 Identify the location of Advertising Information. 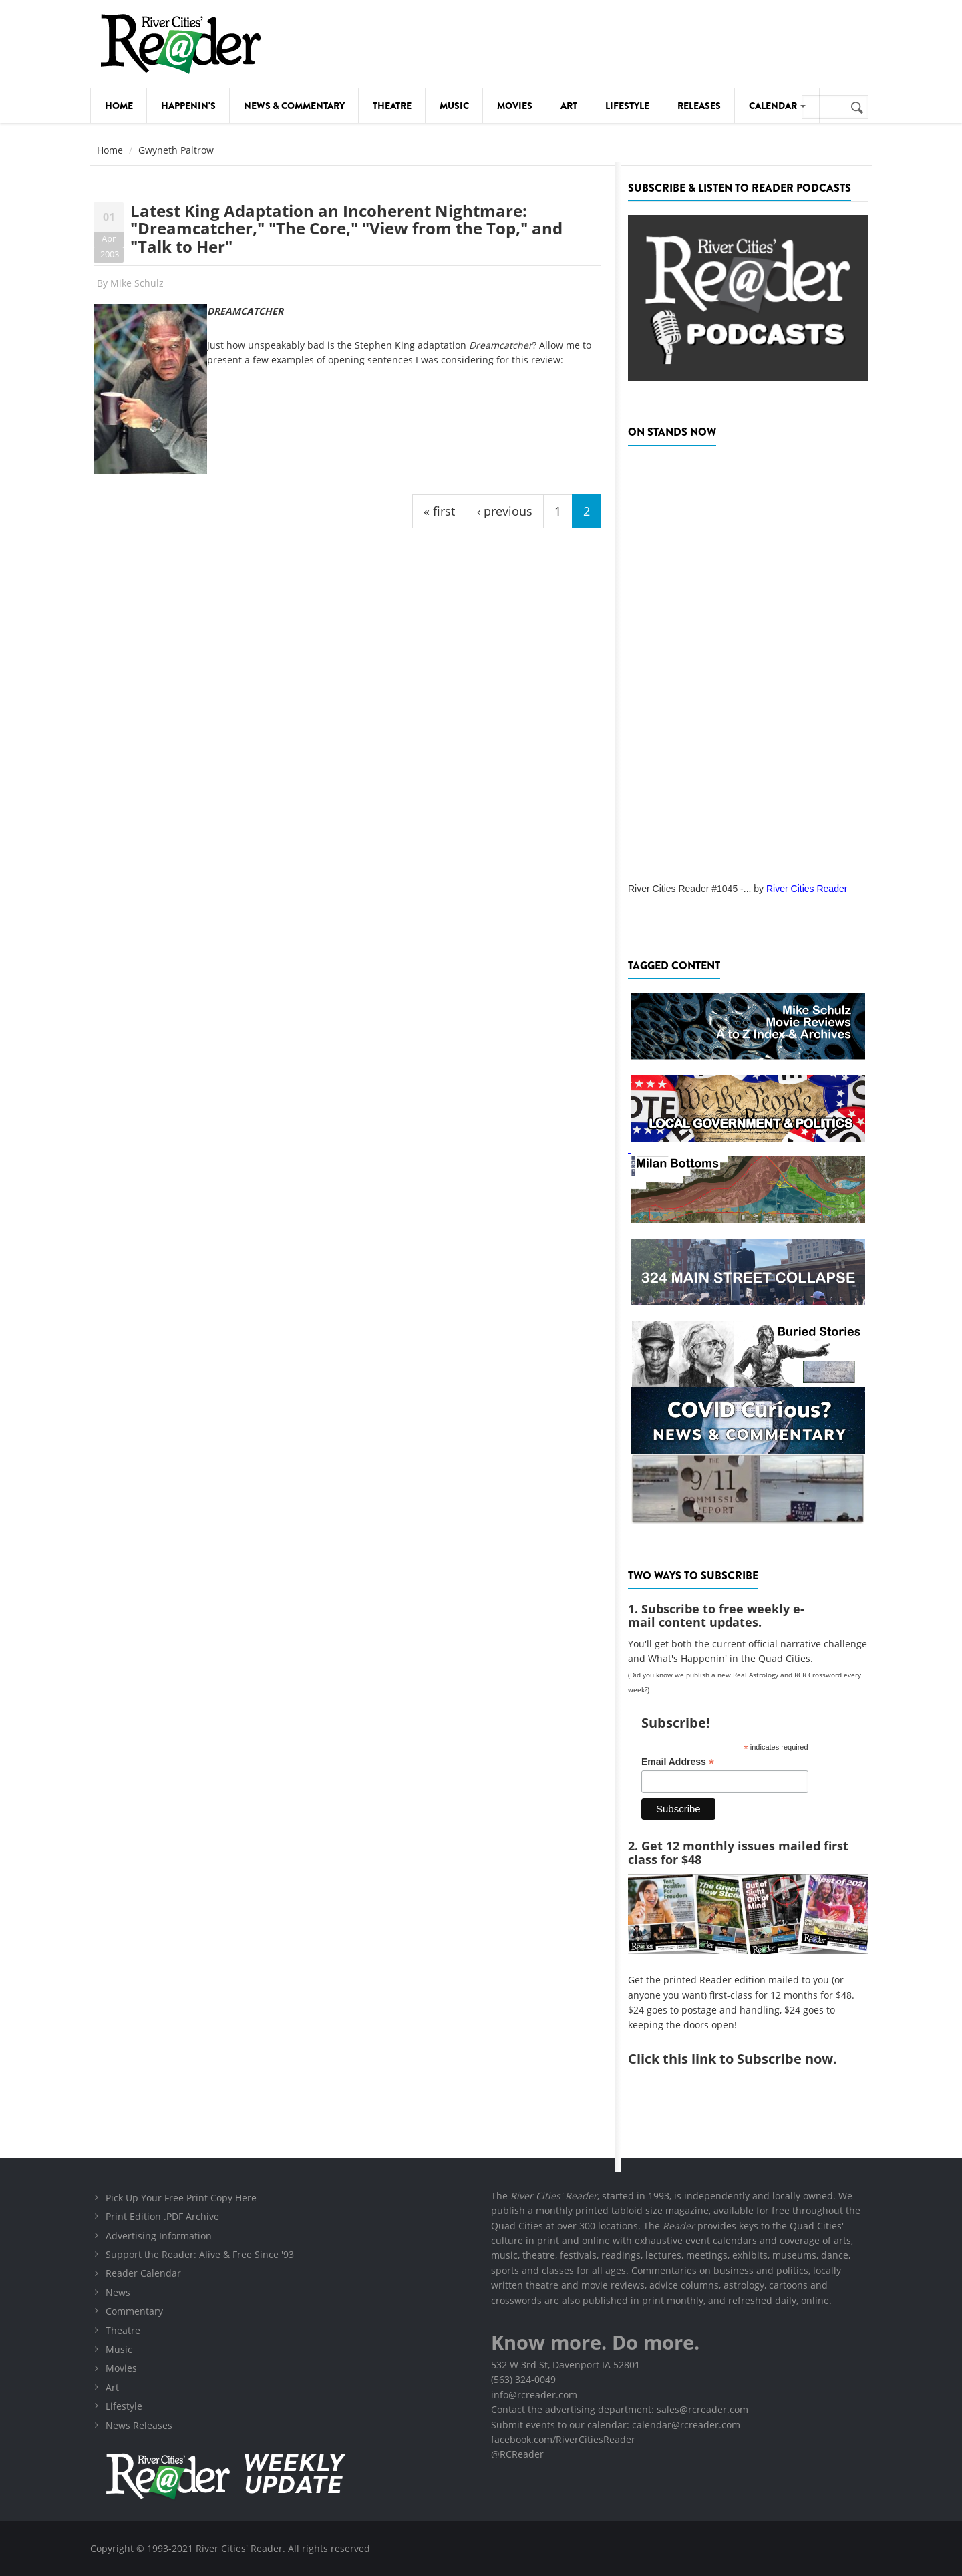
(159, 2235).